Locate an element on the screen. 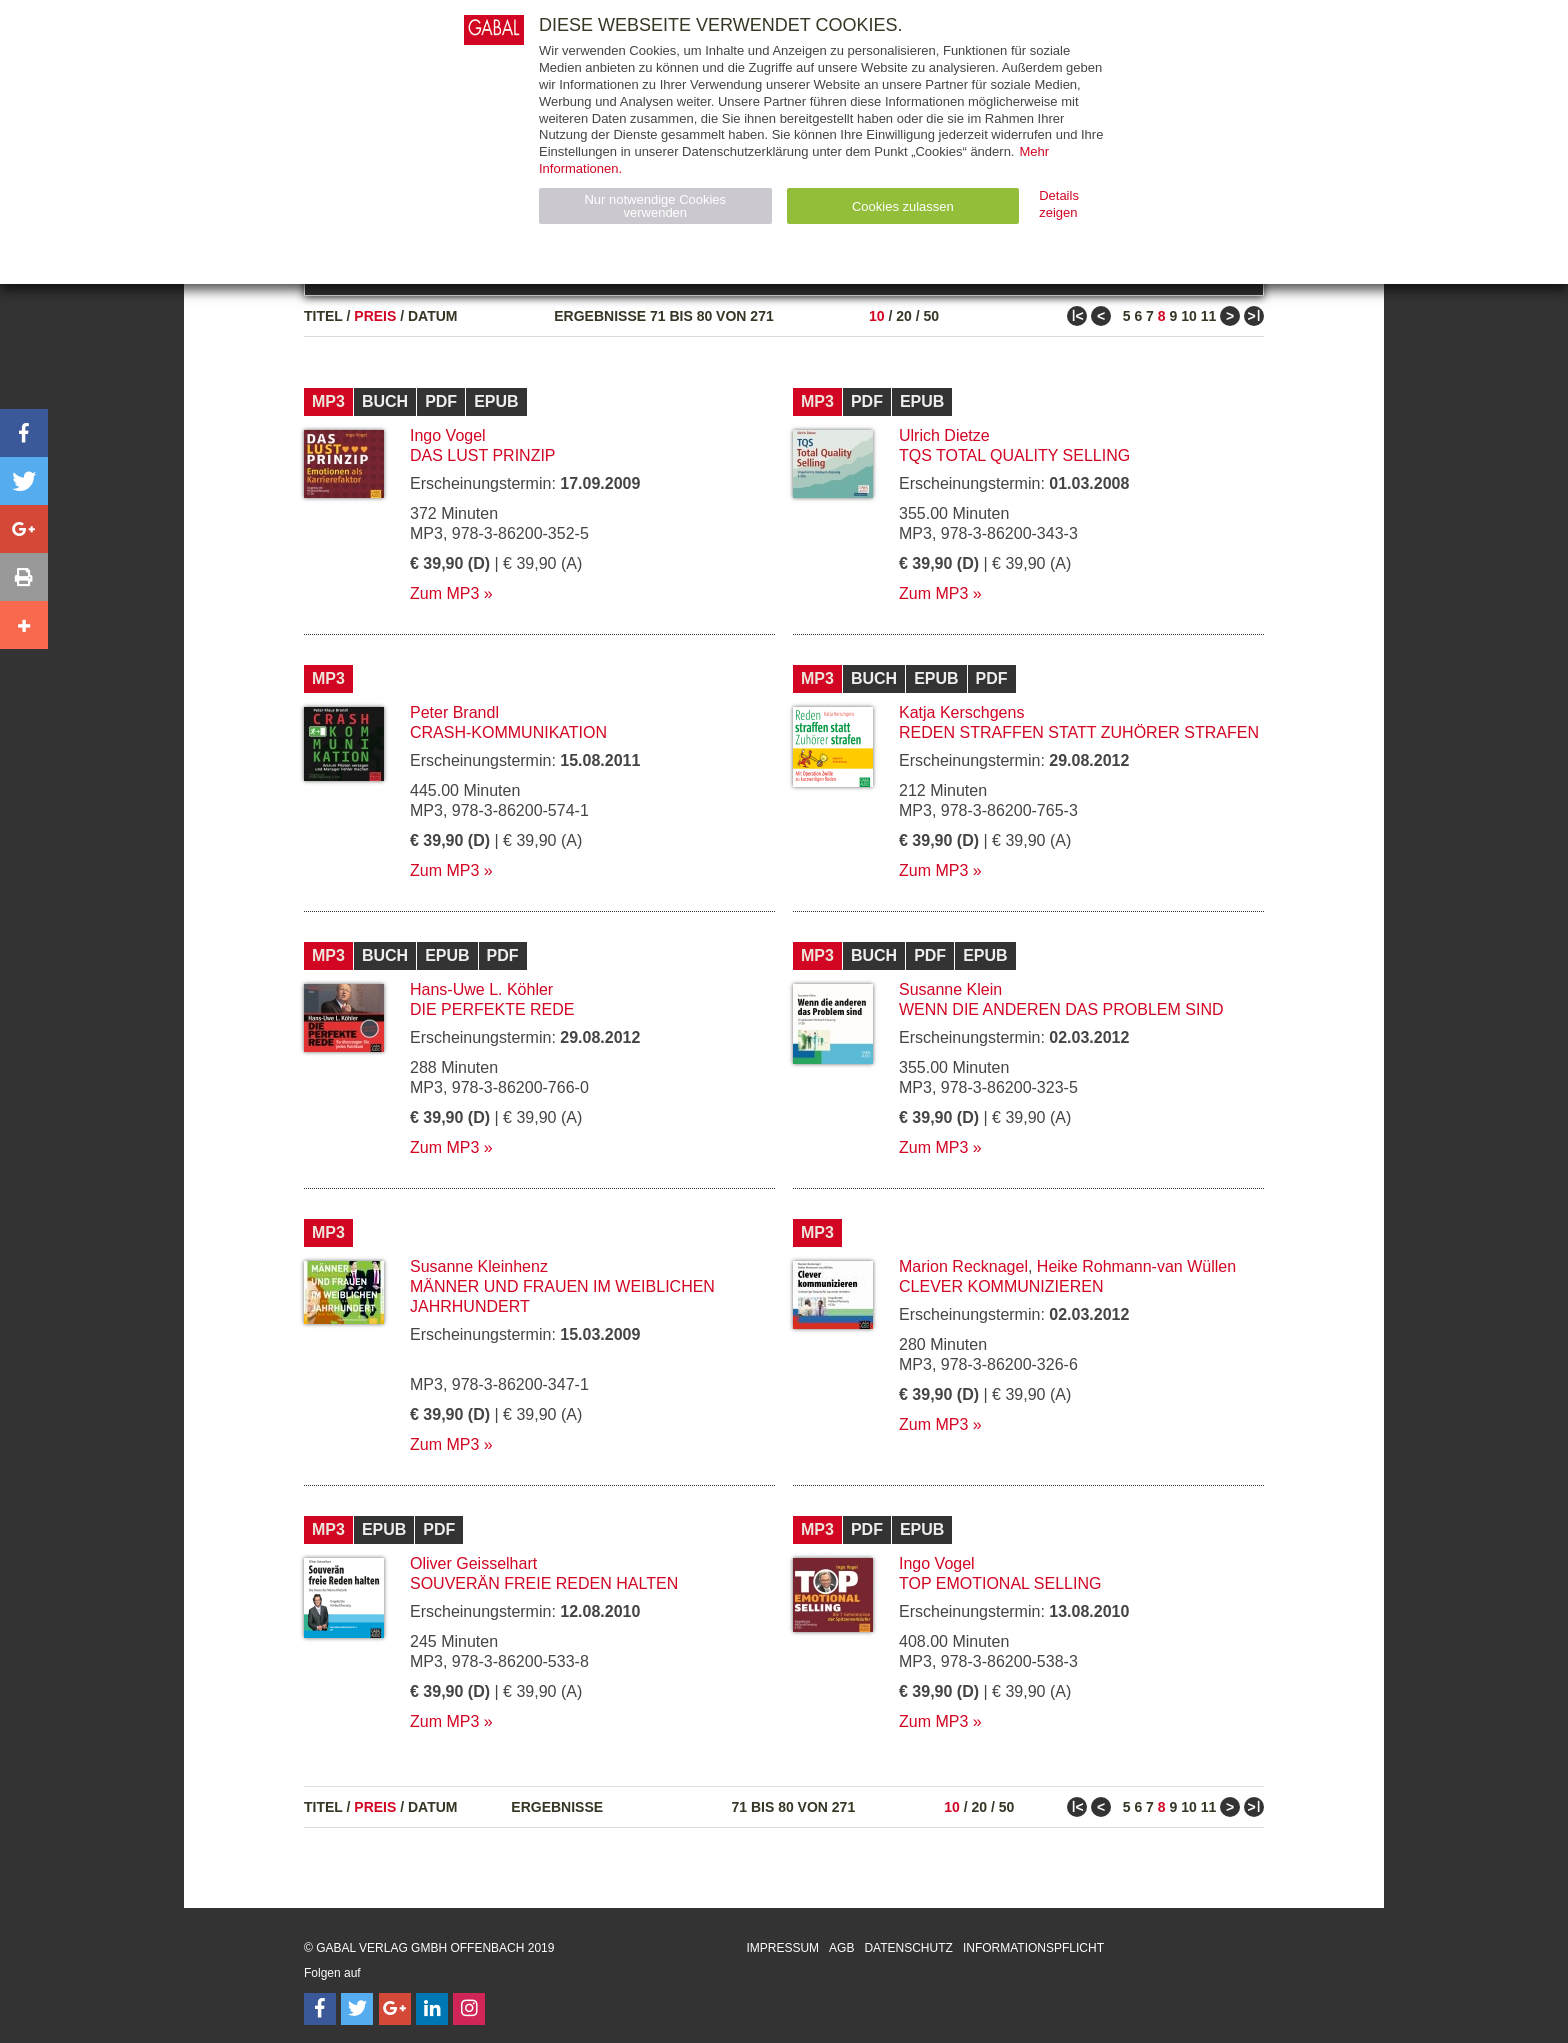 The height and width of the screenshot is (2043, 1568). Clever kommunizieren is located at coordinates (1001, 1286).